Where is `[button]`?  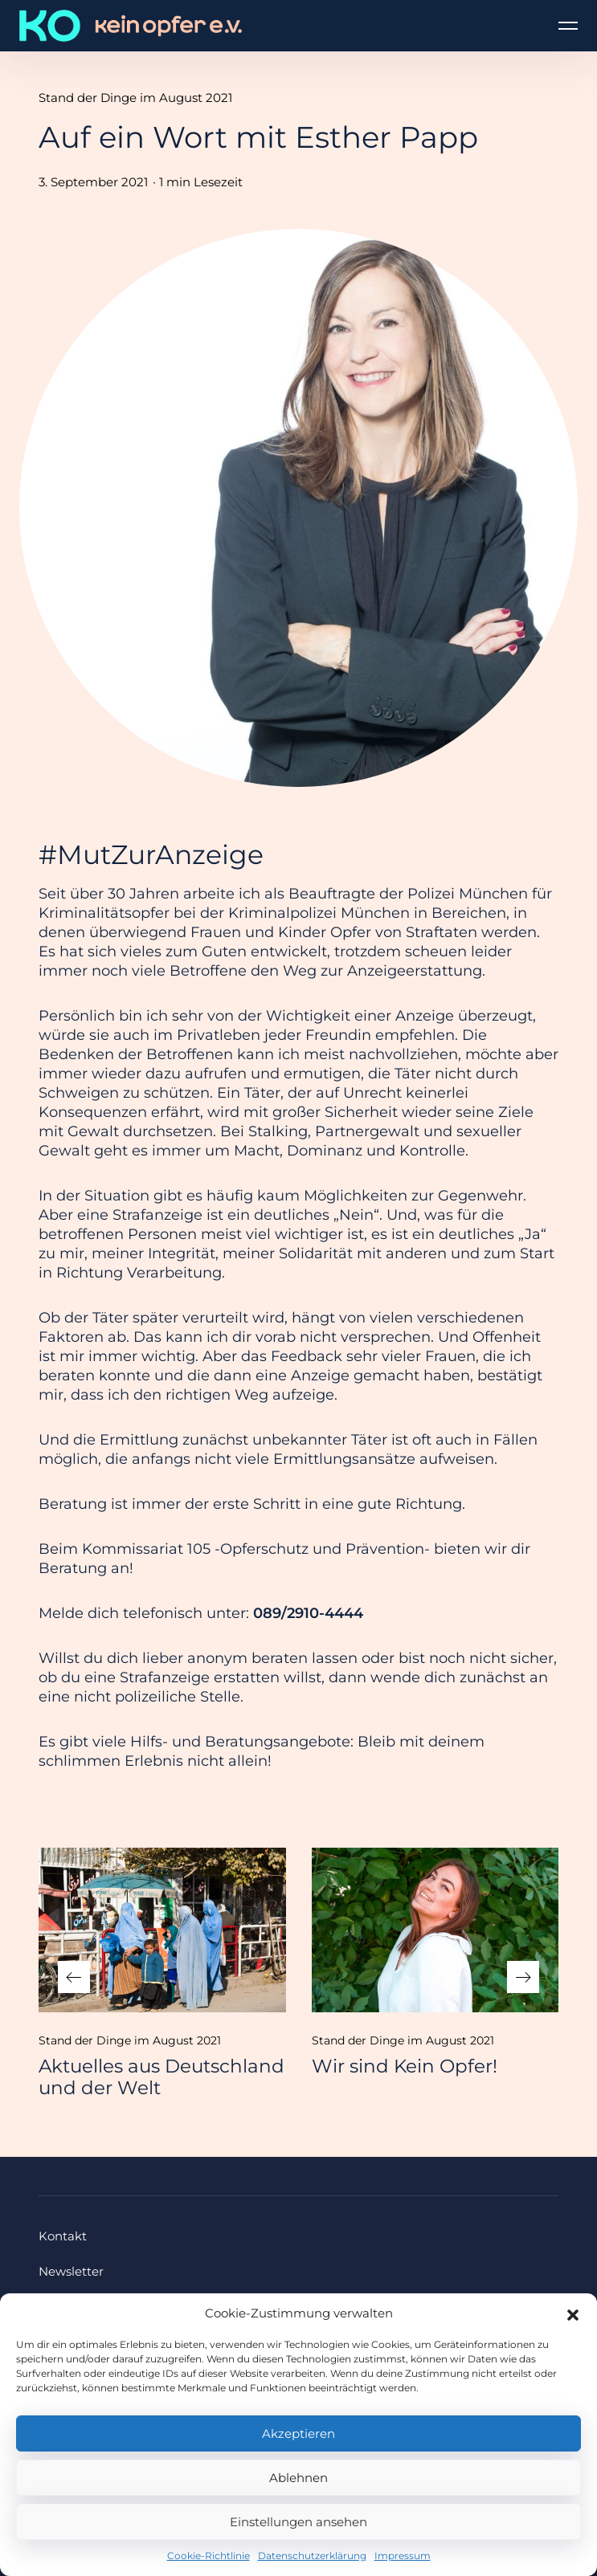
[button] is located at coordinates (573, 2313).